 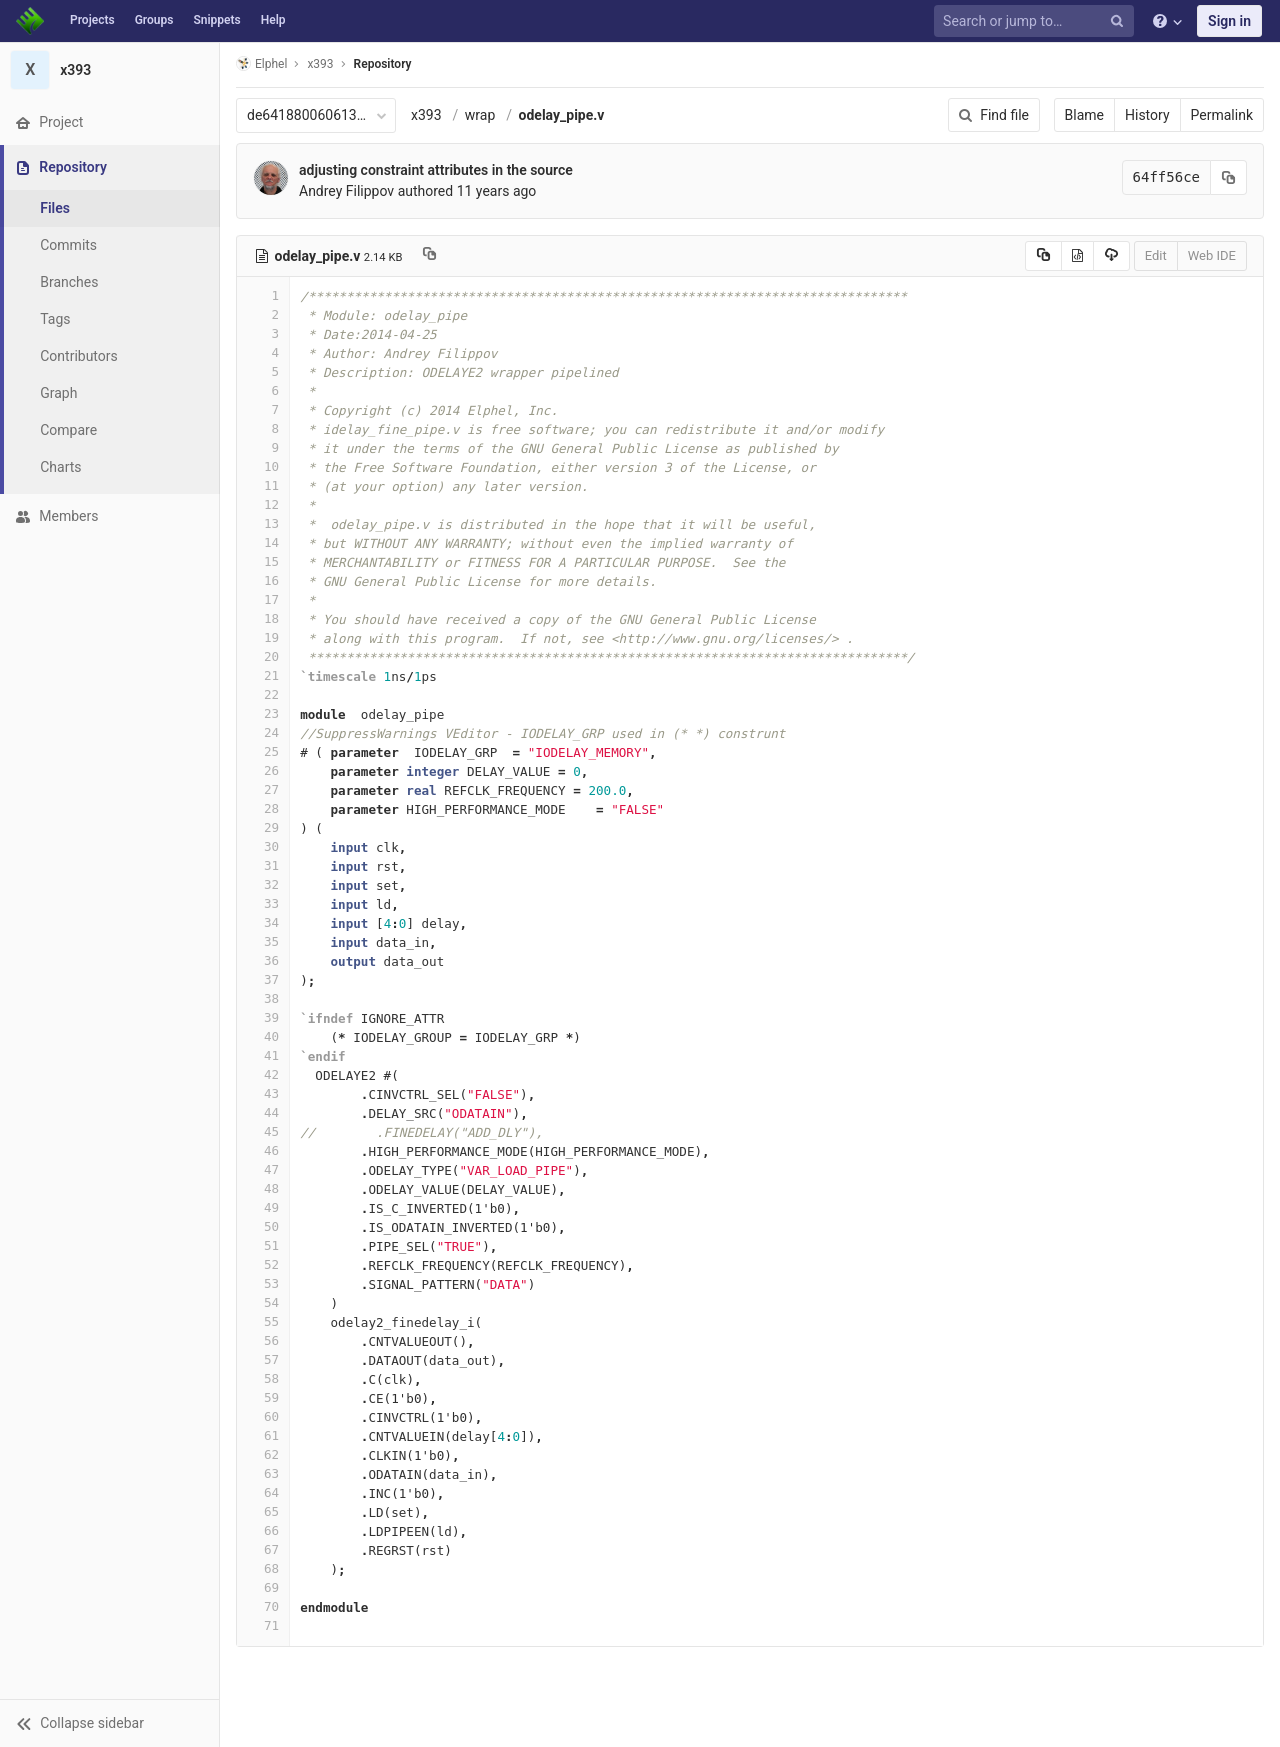 I want to click on 64, so click(x=263, y=1492).